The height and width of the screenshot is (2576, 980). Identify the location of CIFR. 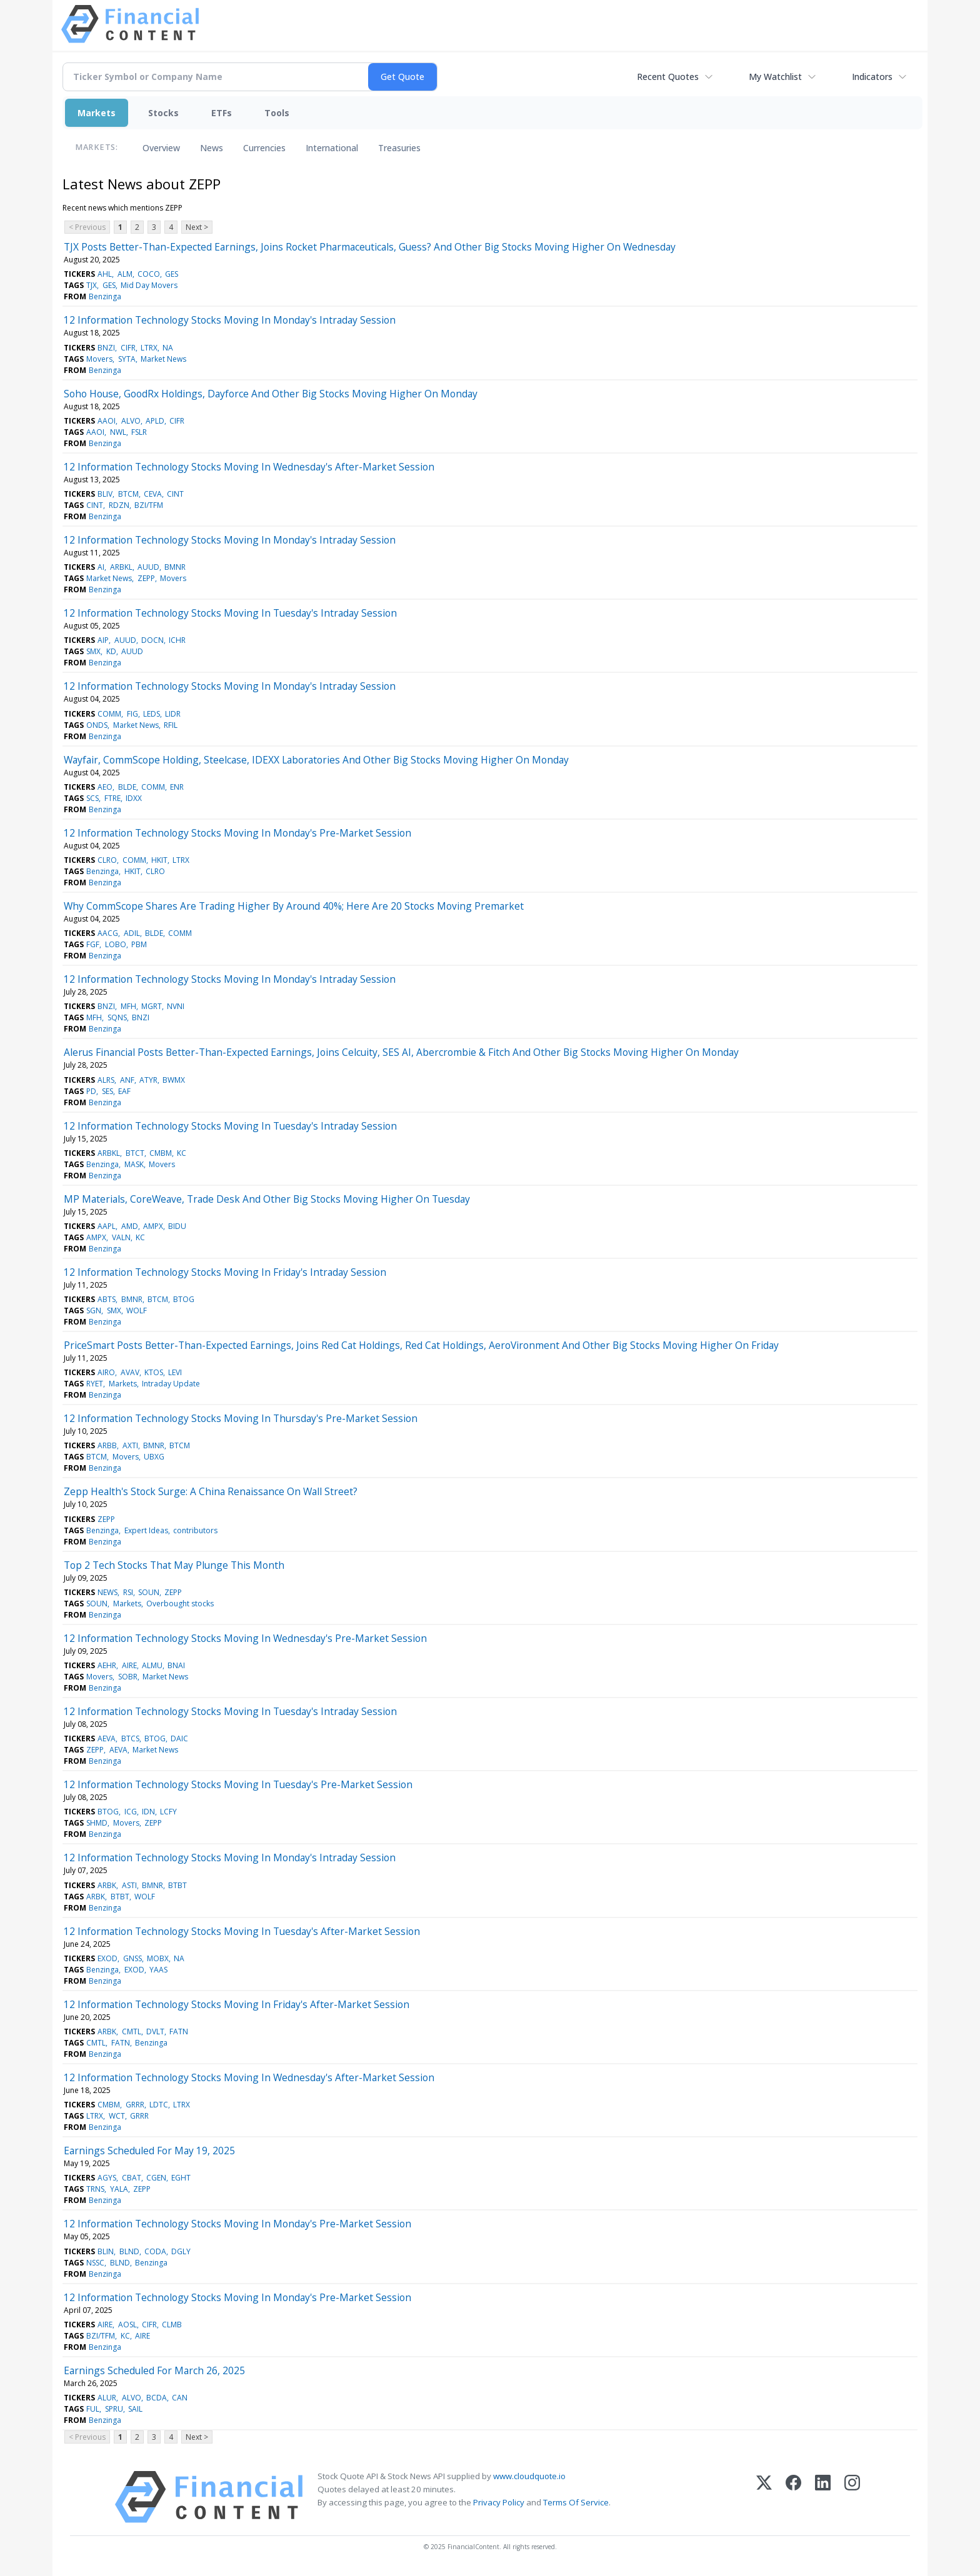
(128, 347).